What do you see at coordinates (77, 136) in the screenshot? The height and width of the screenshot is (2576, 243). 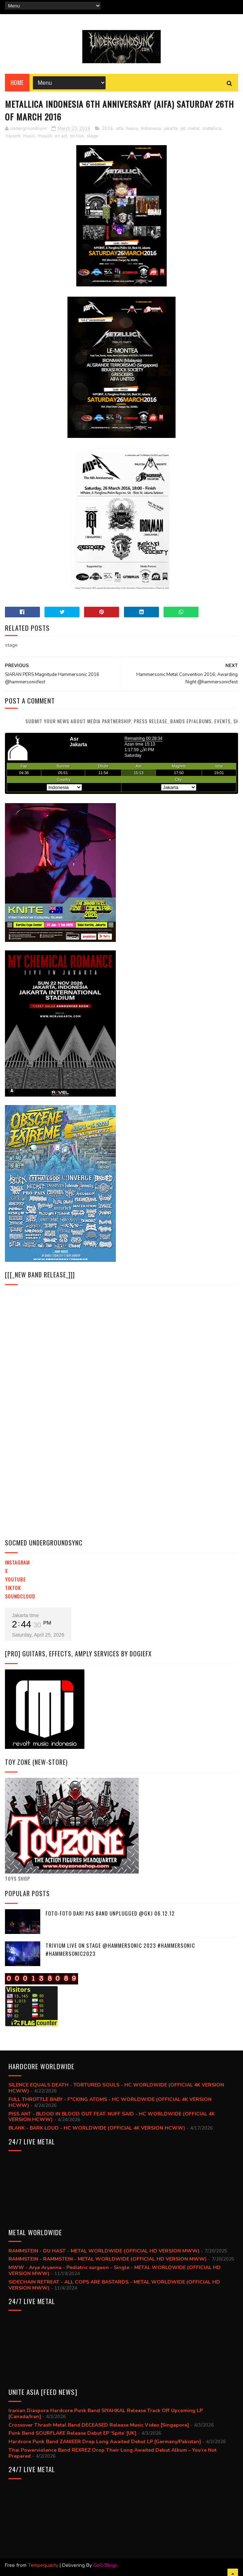 I see `on live` at bounding box center [77, 136].